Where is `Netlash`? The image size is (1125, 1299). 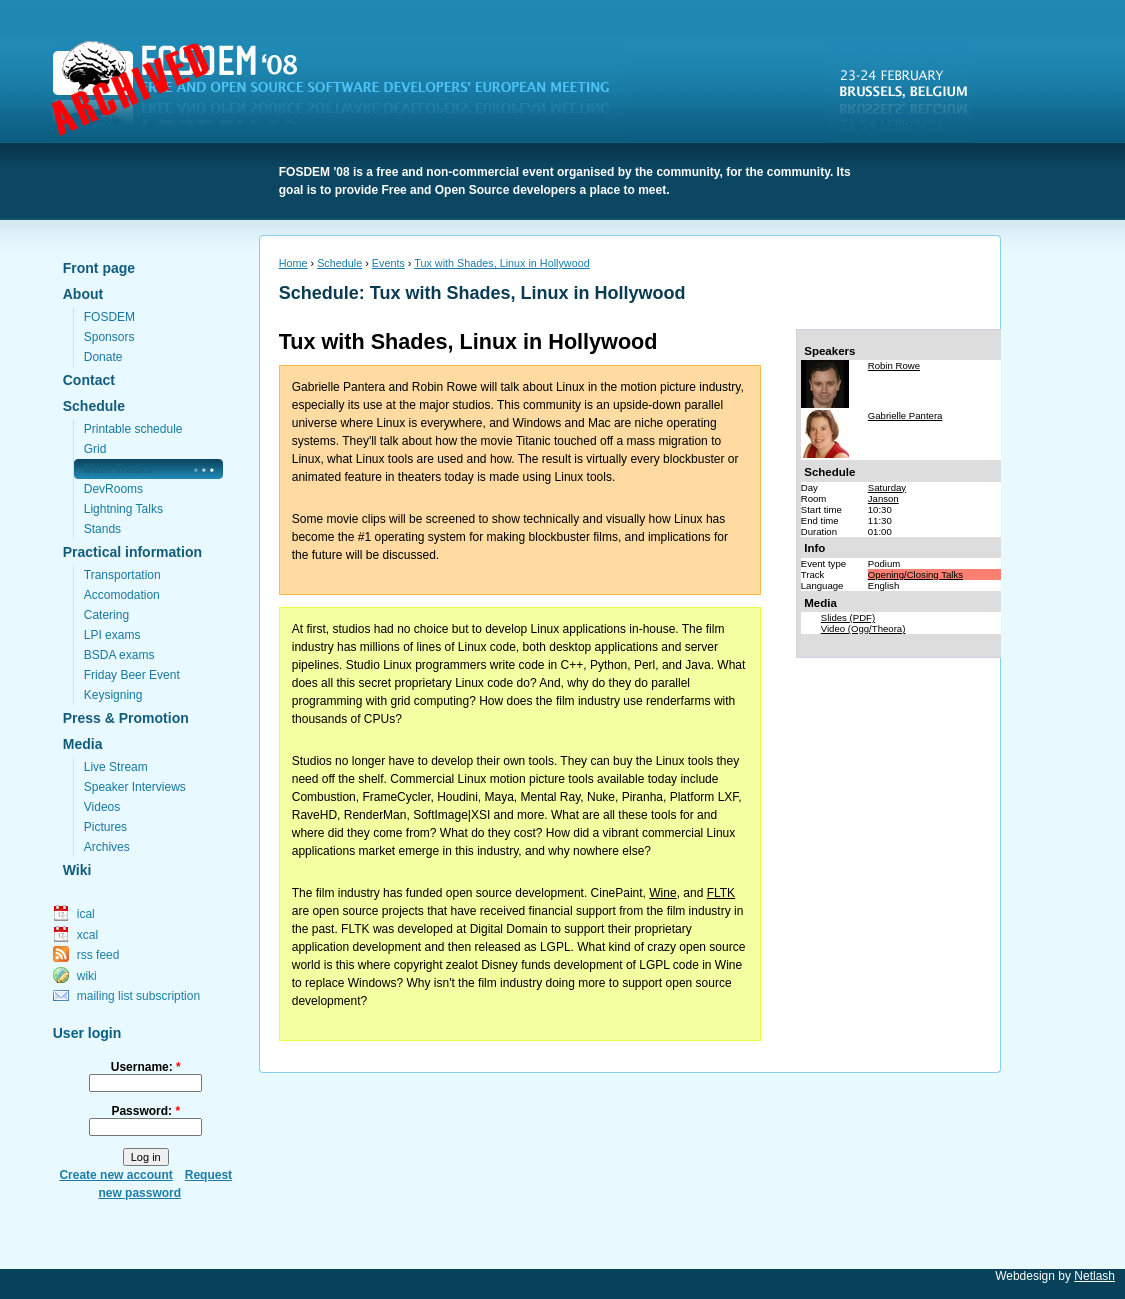
Netlash is located at coordinates (1094, 1276).